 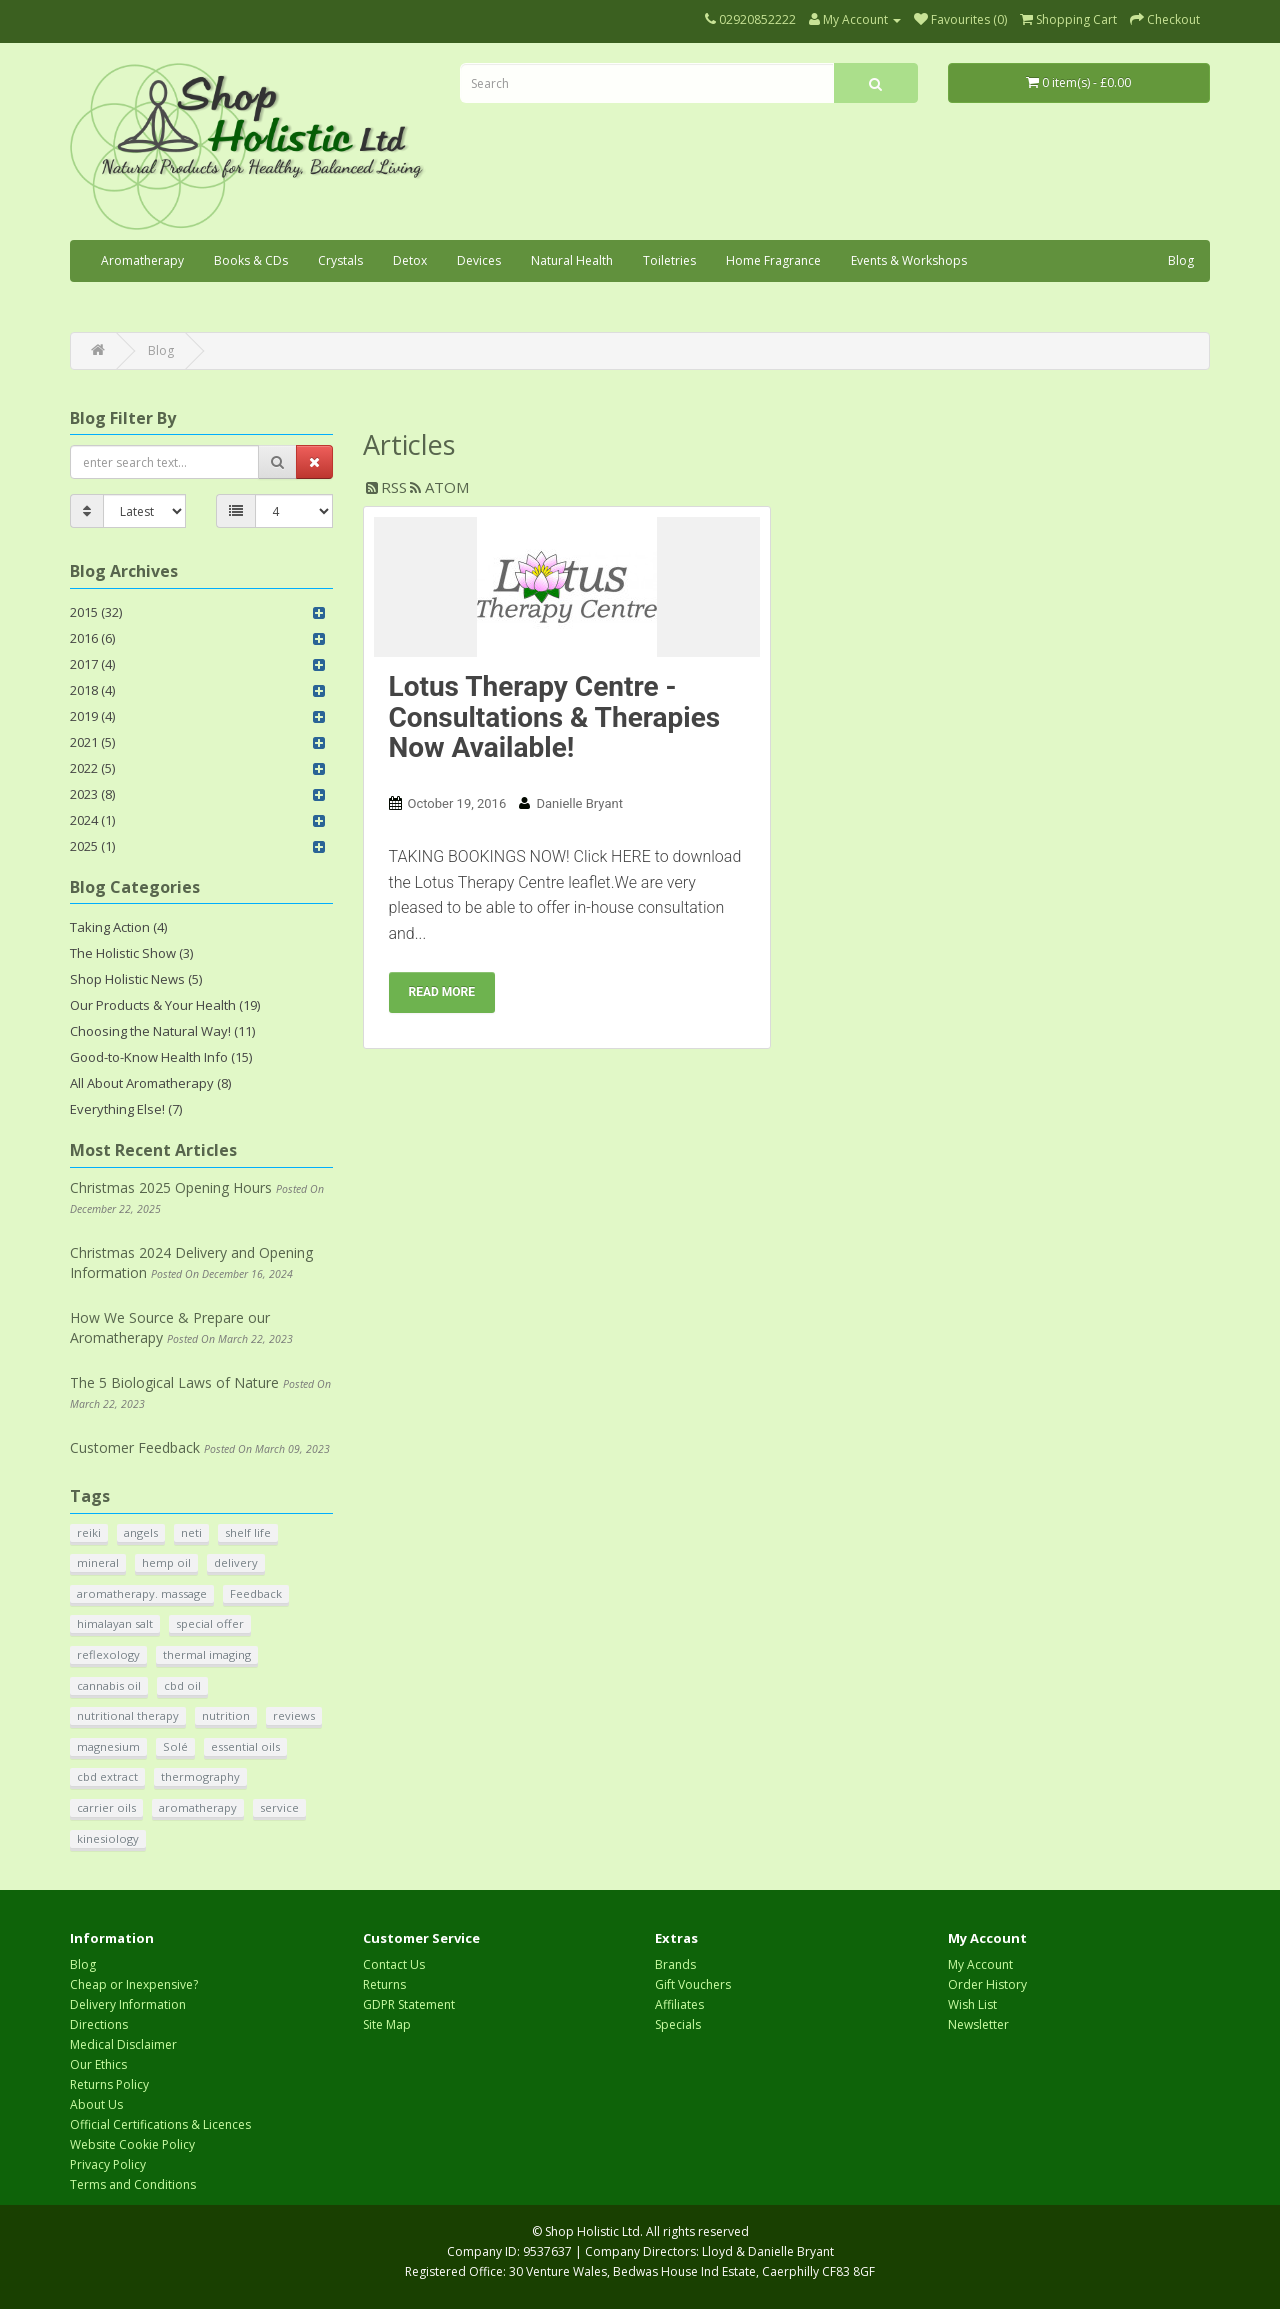 What do you see at coordinates (387, 2024) in the screenshot?
I see `Site Map` at bounding box center [387, 2024].